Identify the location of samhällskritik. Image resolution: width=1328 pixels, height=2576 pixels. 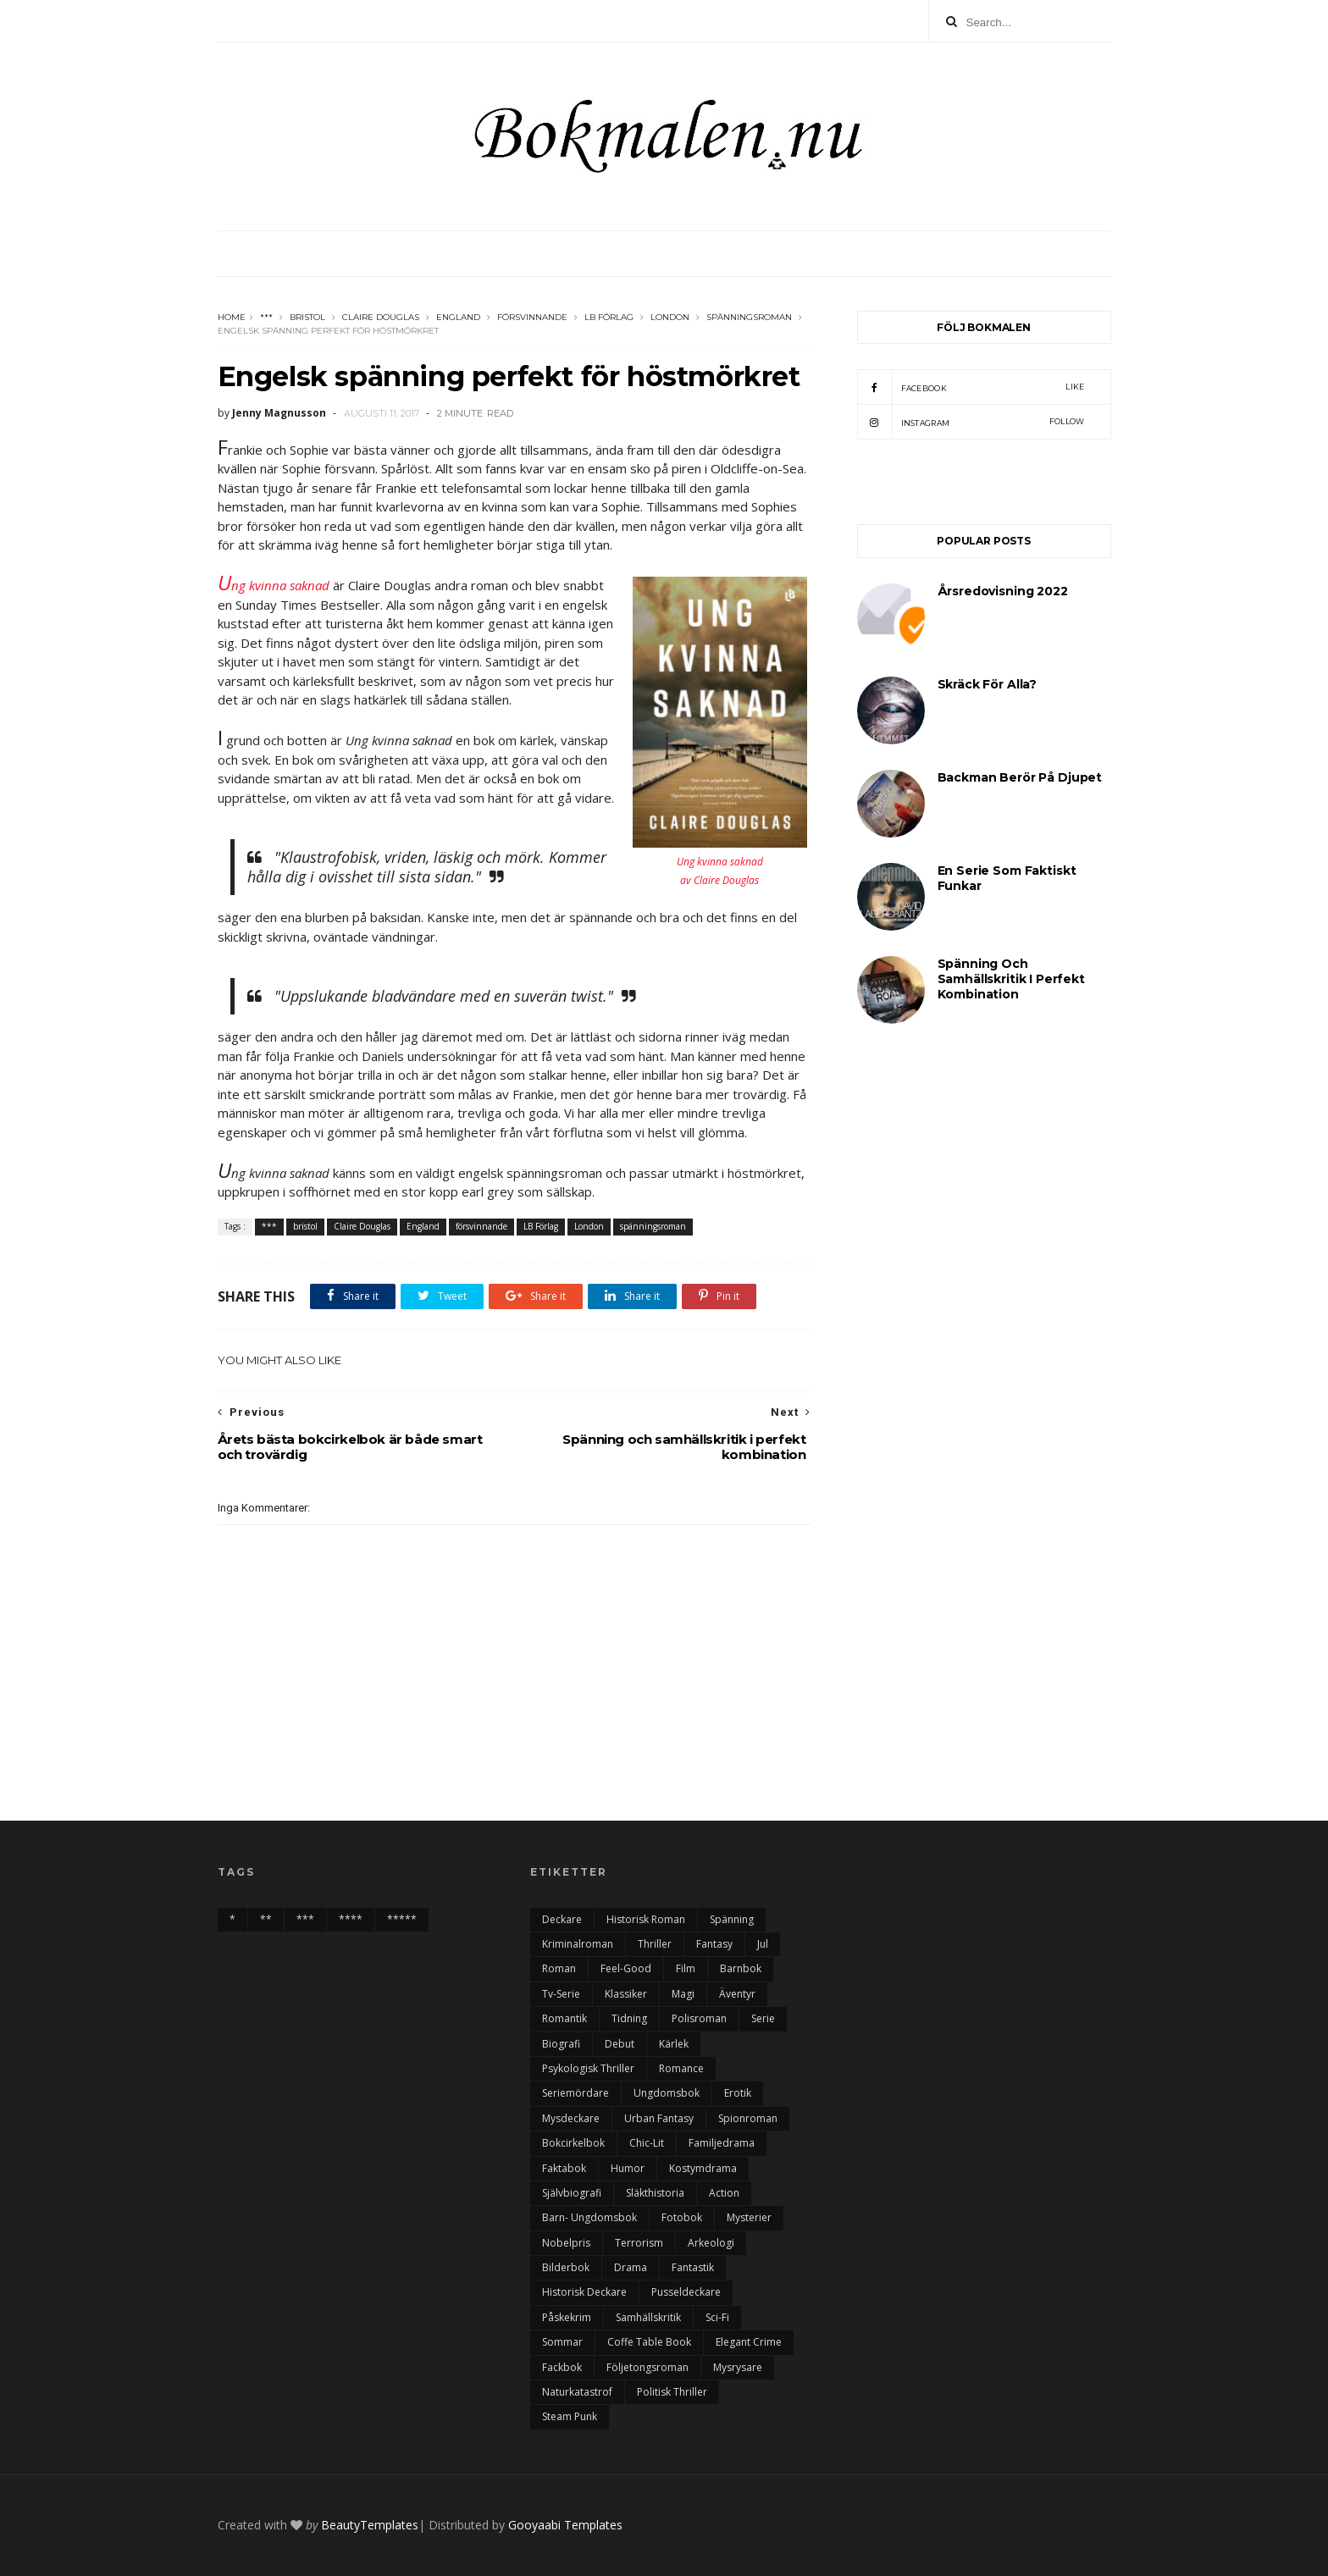
(648, 2317).